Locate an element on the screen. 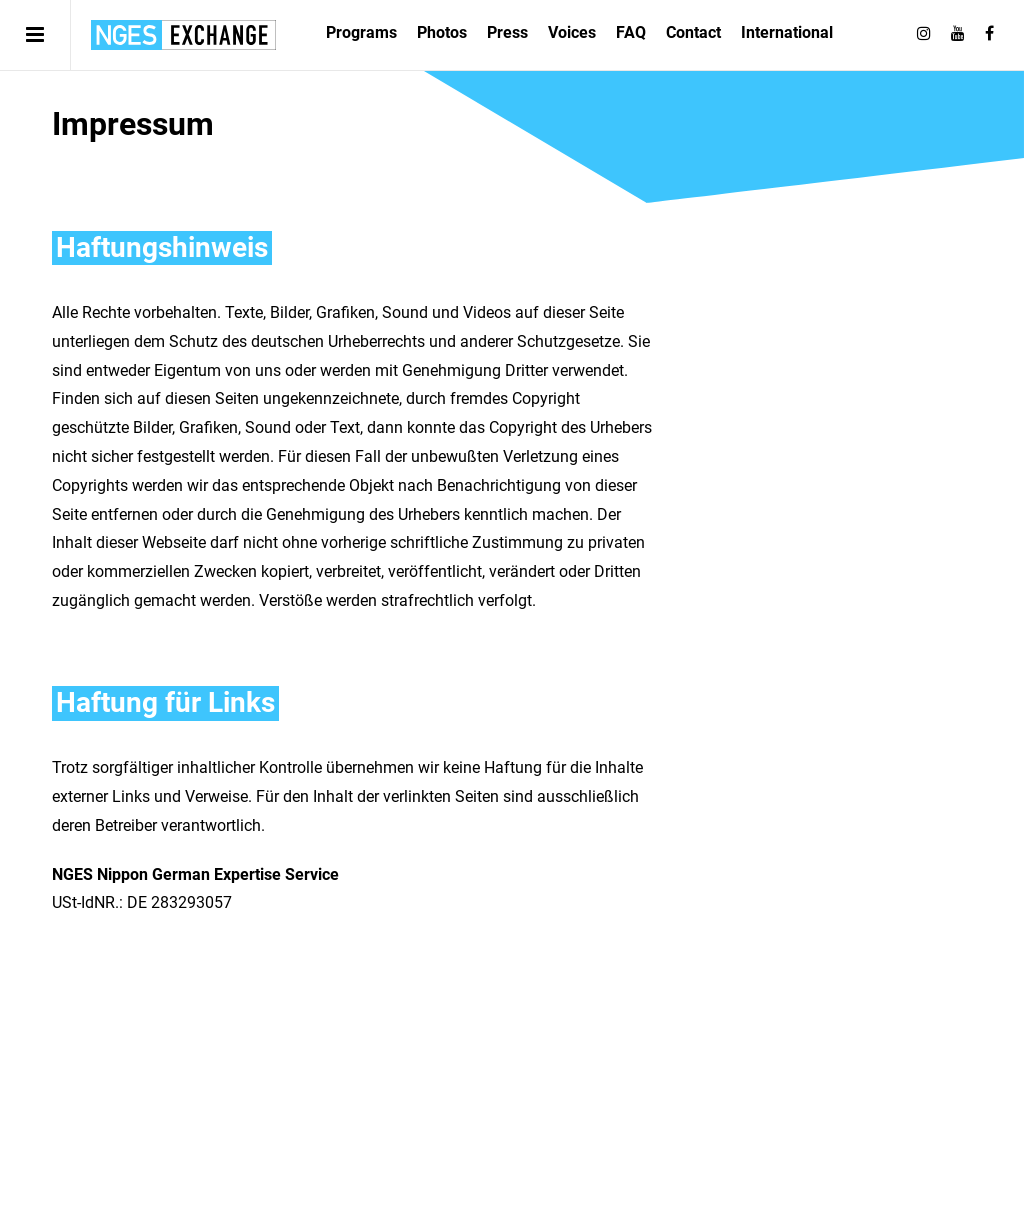  FAQ is located at coordinates (631, 32).